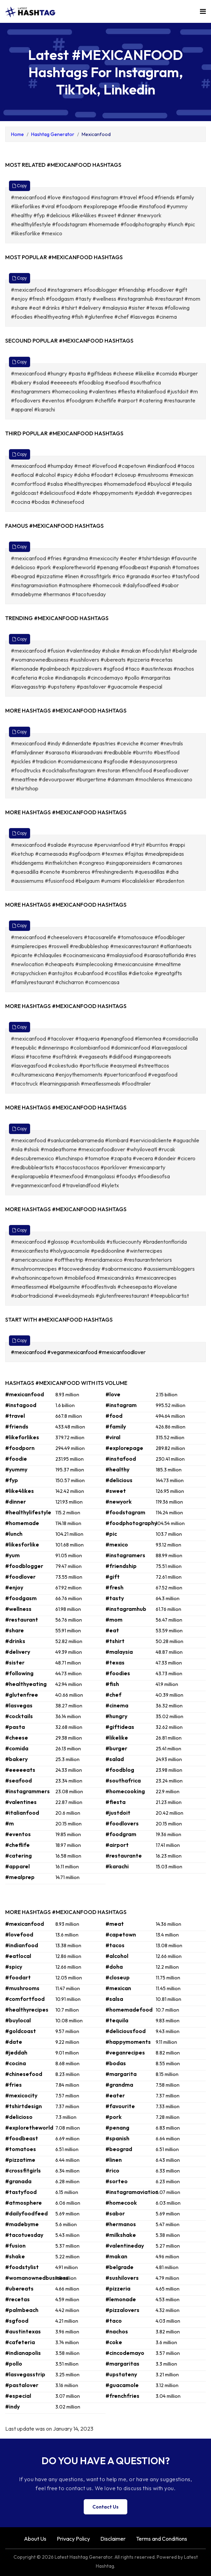 The width and height of the screenshot is (211, 2576). I want to click on #sgfood, so click(16, 2320).